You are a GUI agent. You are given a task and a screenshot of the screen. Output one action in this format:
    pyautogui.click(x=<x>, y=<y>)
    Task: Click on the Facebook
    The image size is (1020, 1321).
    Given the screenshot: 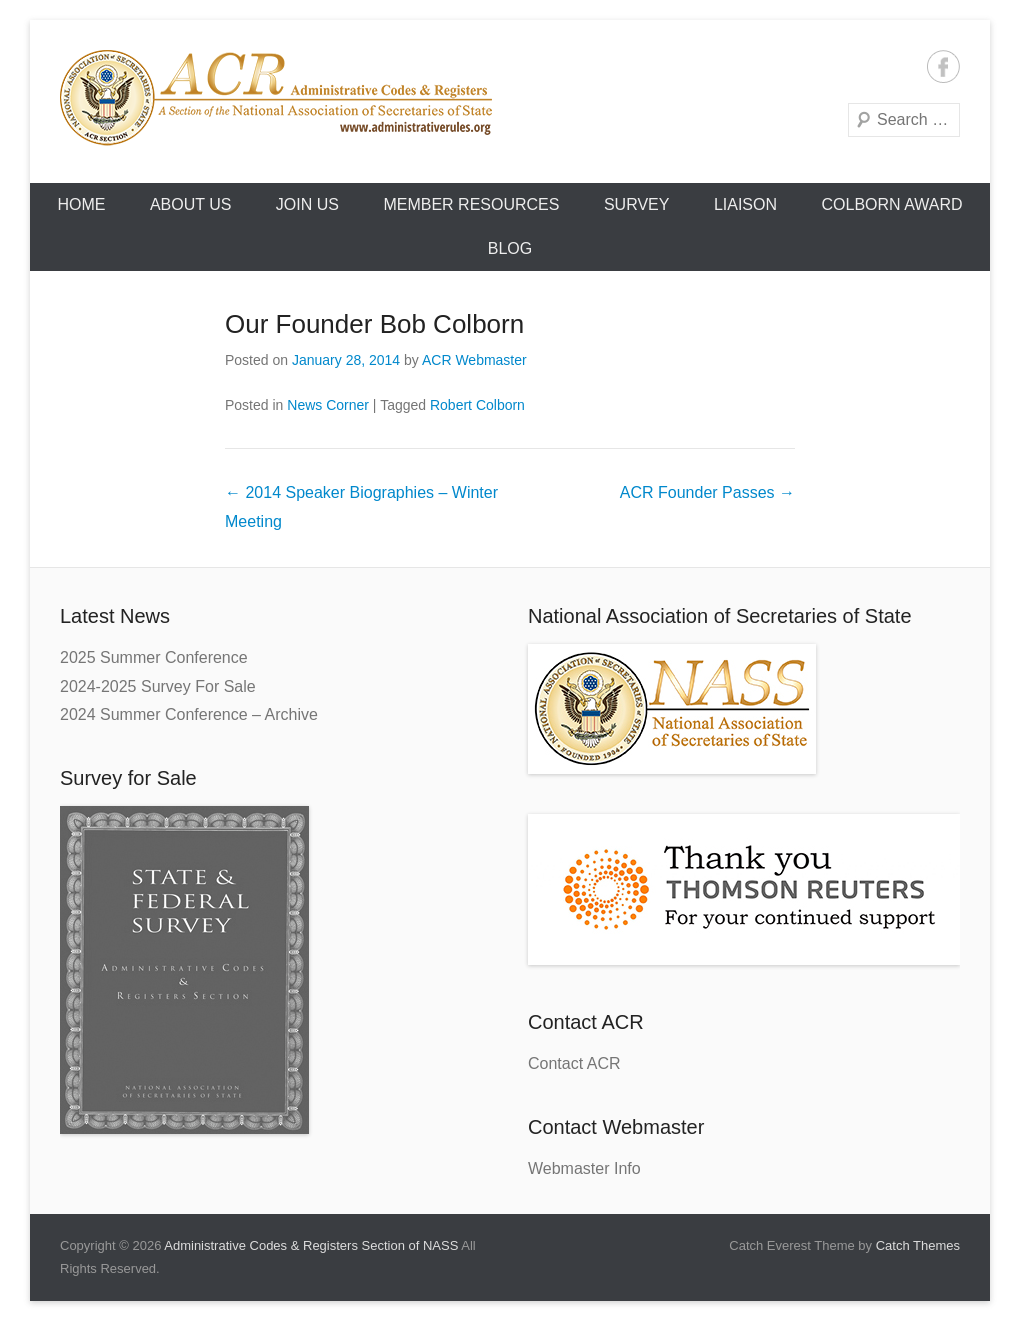 What is the action you would take?
    pyautogui.click(x=943, y=66)
    